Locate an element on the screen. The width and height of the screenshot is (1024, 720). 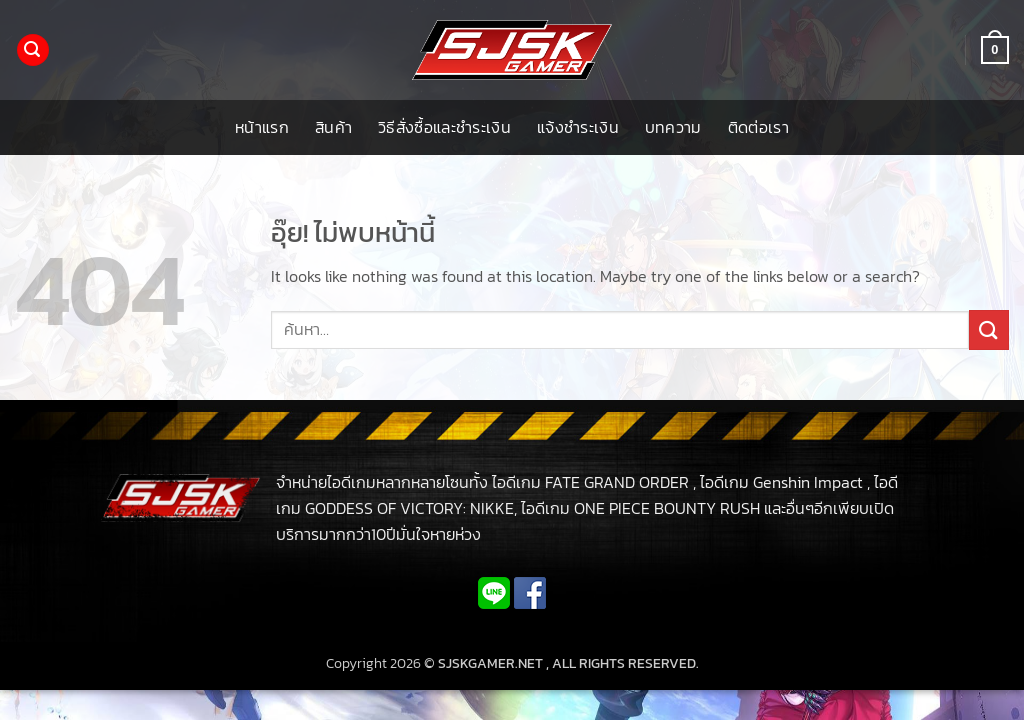
หน้าแรก is located at coordinates (262, 127).